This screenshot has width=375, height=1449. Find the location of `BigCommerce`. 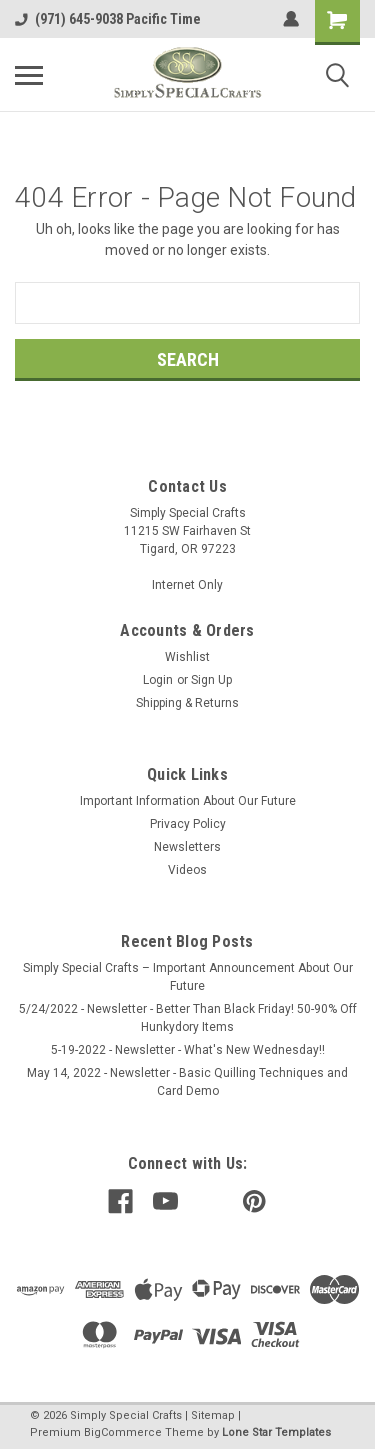

BigCommerce is located at coordinates (123, 1432).